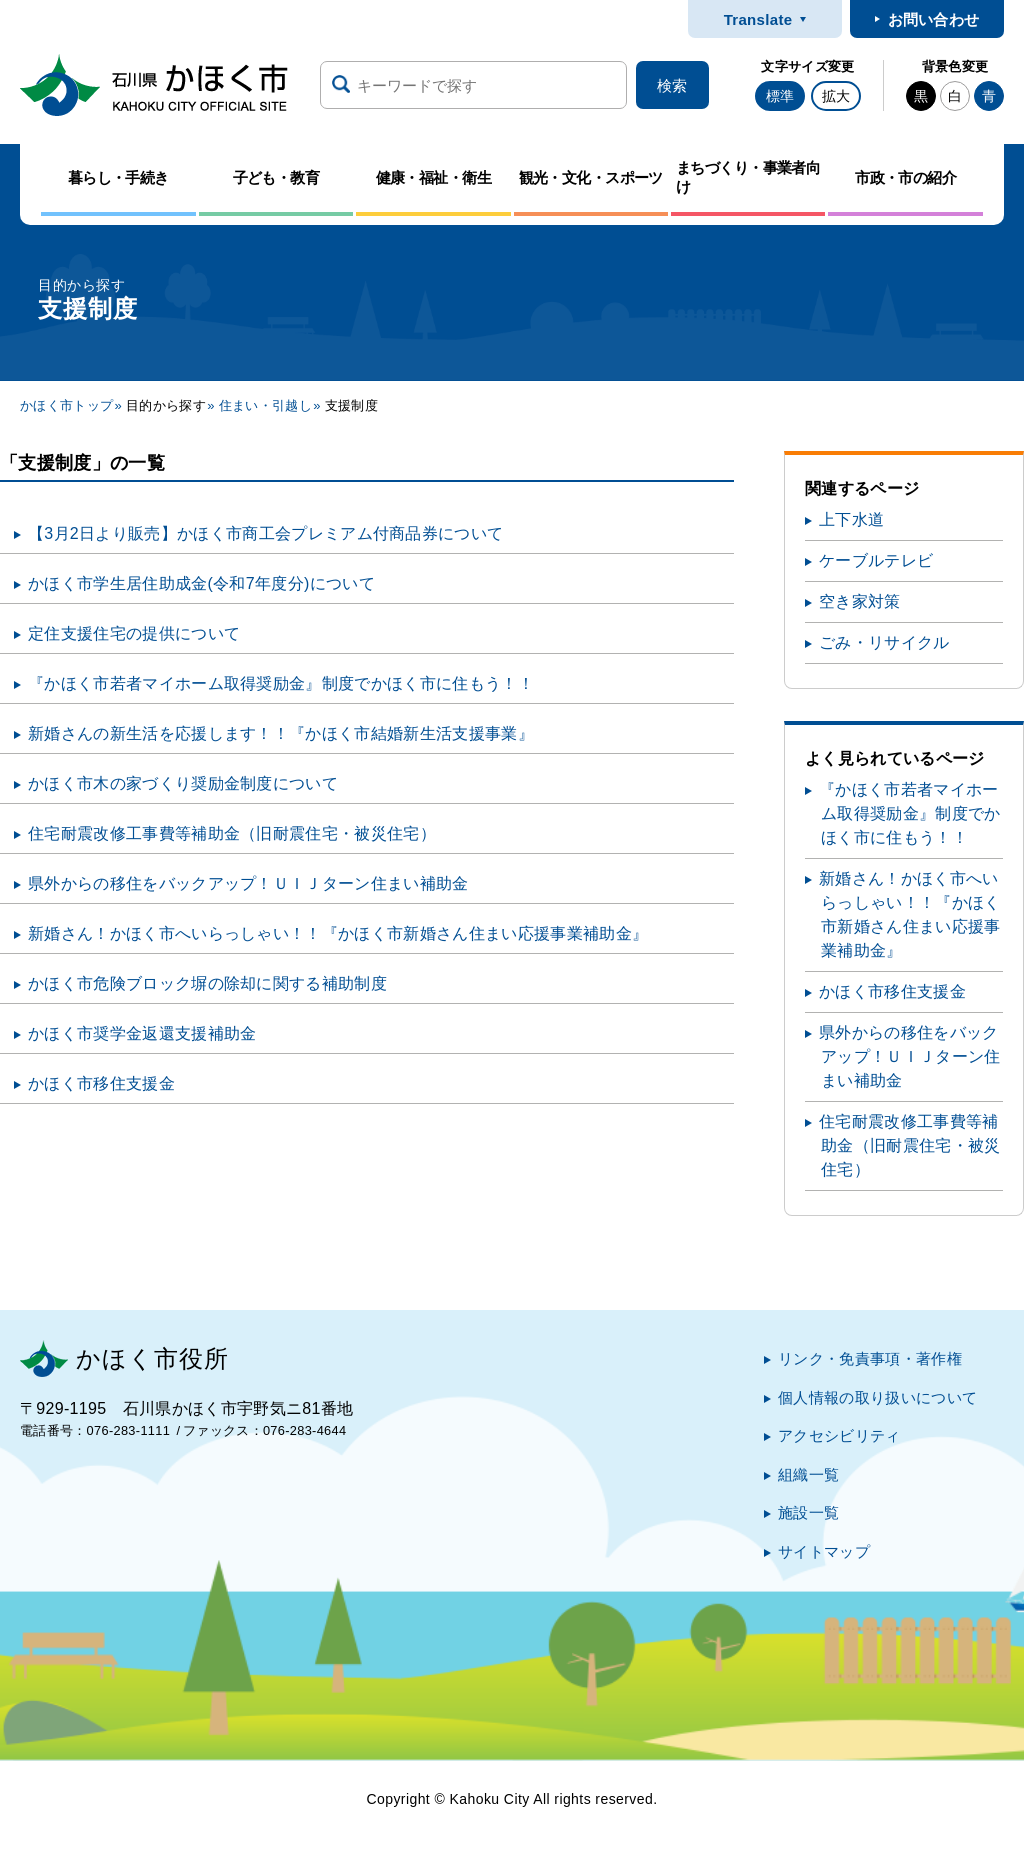 The width and height of the screenshot is (1024, 1867). What do you see at coordinates (66, 405) in the screenshot?
I see `かほく市トップ` at bounding box center [66, 405].